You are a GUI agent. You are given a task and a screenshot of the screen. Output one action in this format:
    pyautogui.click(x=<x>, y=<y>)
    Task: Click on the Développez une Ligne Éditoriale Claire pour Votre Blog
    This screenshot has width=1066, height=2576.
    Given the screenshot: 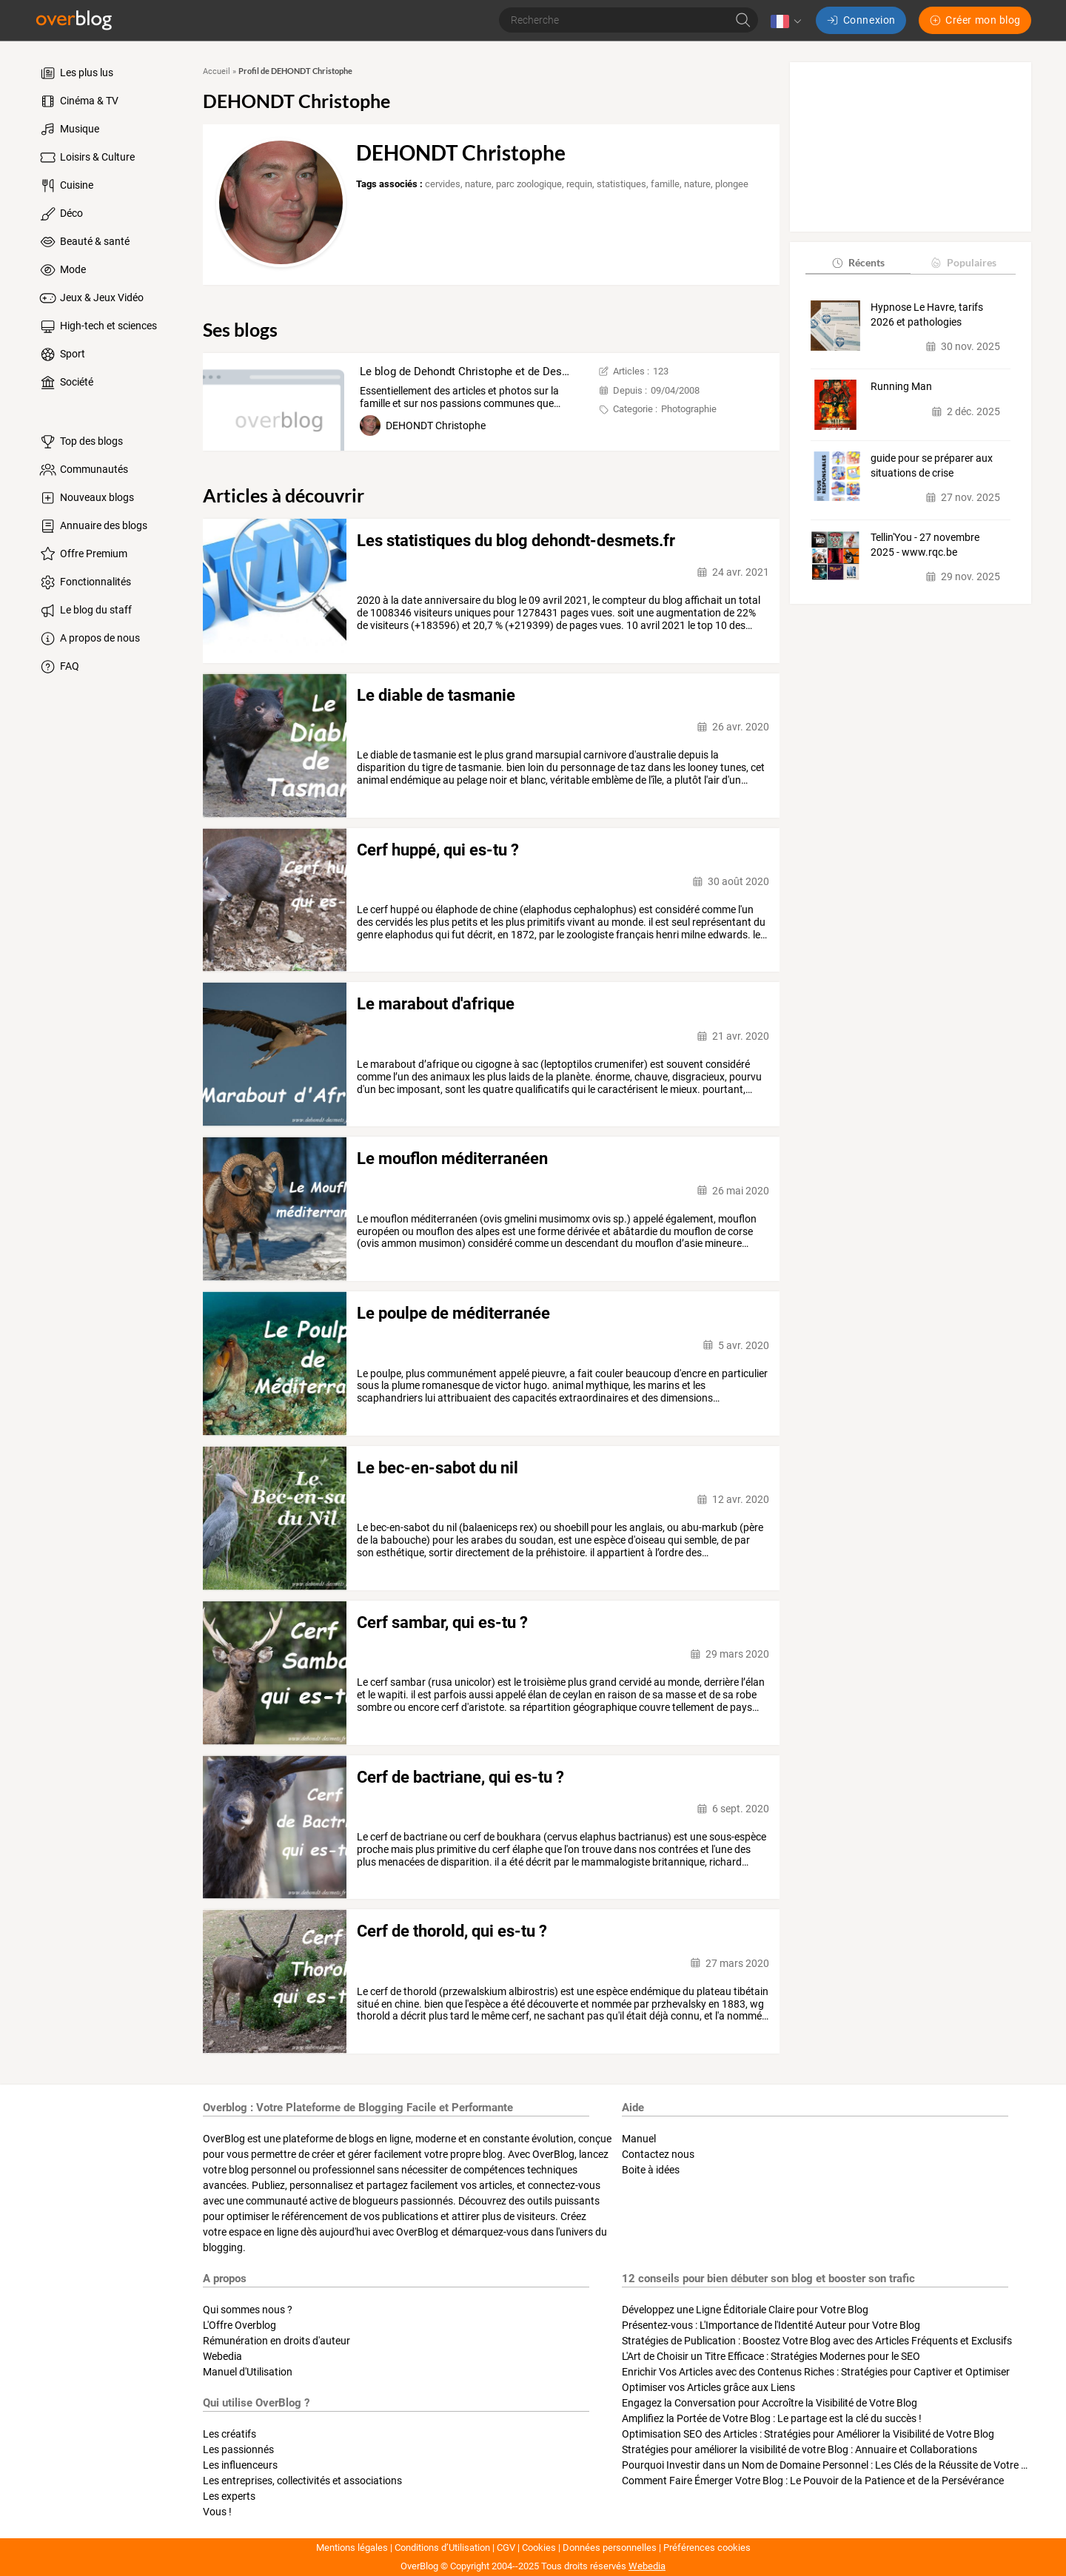 What is the action you would take?
    pyautogui.click(x=745, y=2310)
    